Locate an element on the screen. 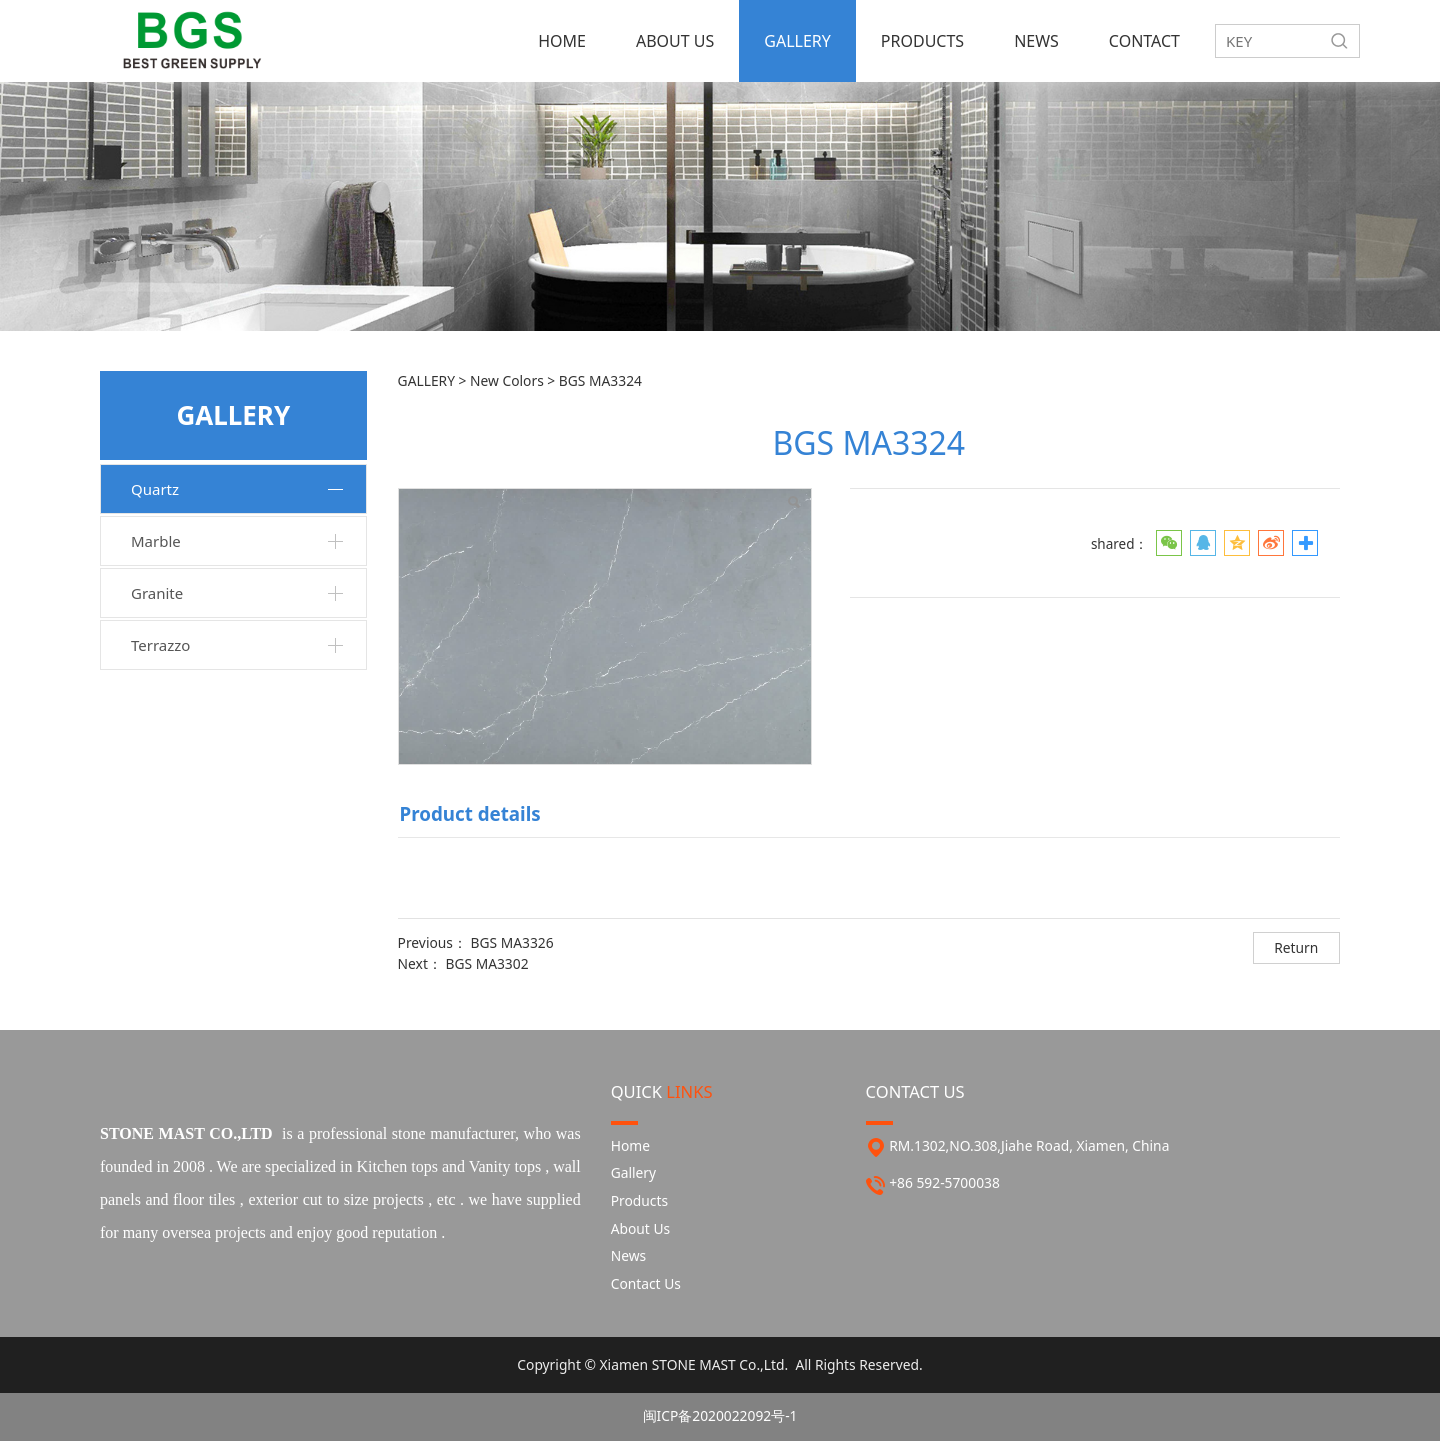 The width and height of the screenshot is (1440, 1441). GALLERY is located at coordinates (797, 41).